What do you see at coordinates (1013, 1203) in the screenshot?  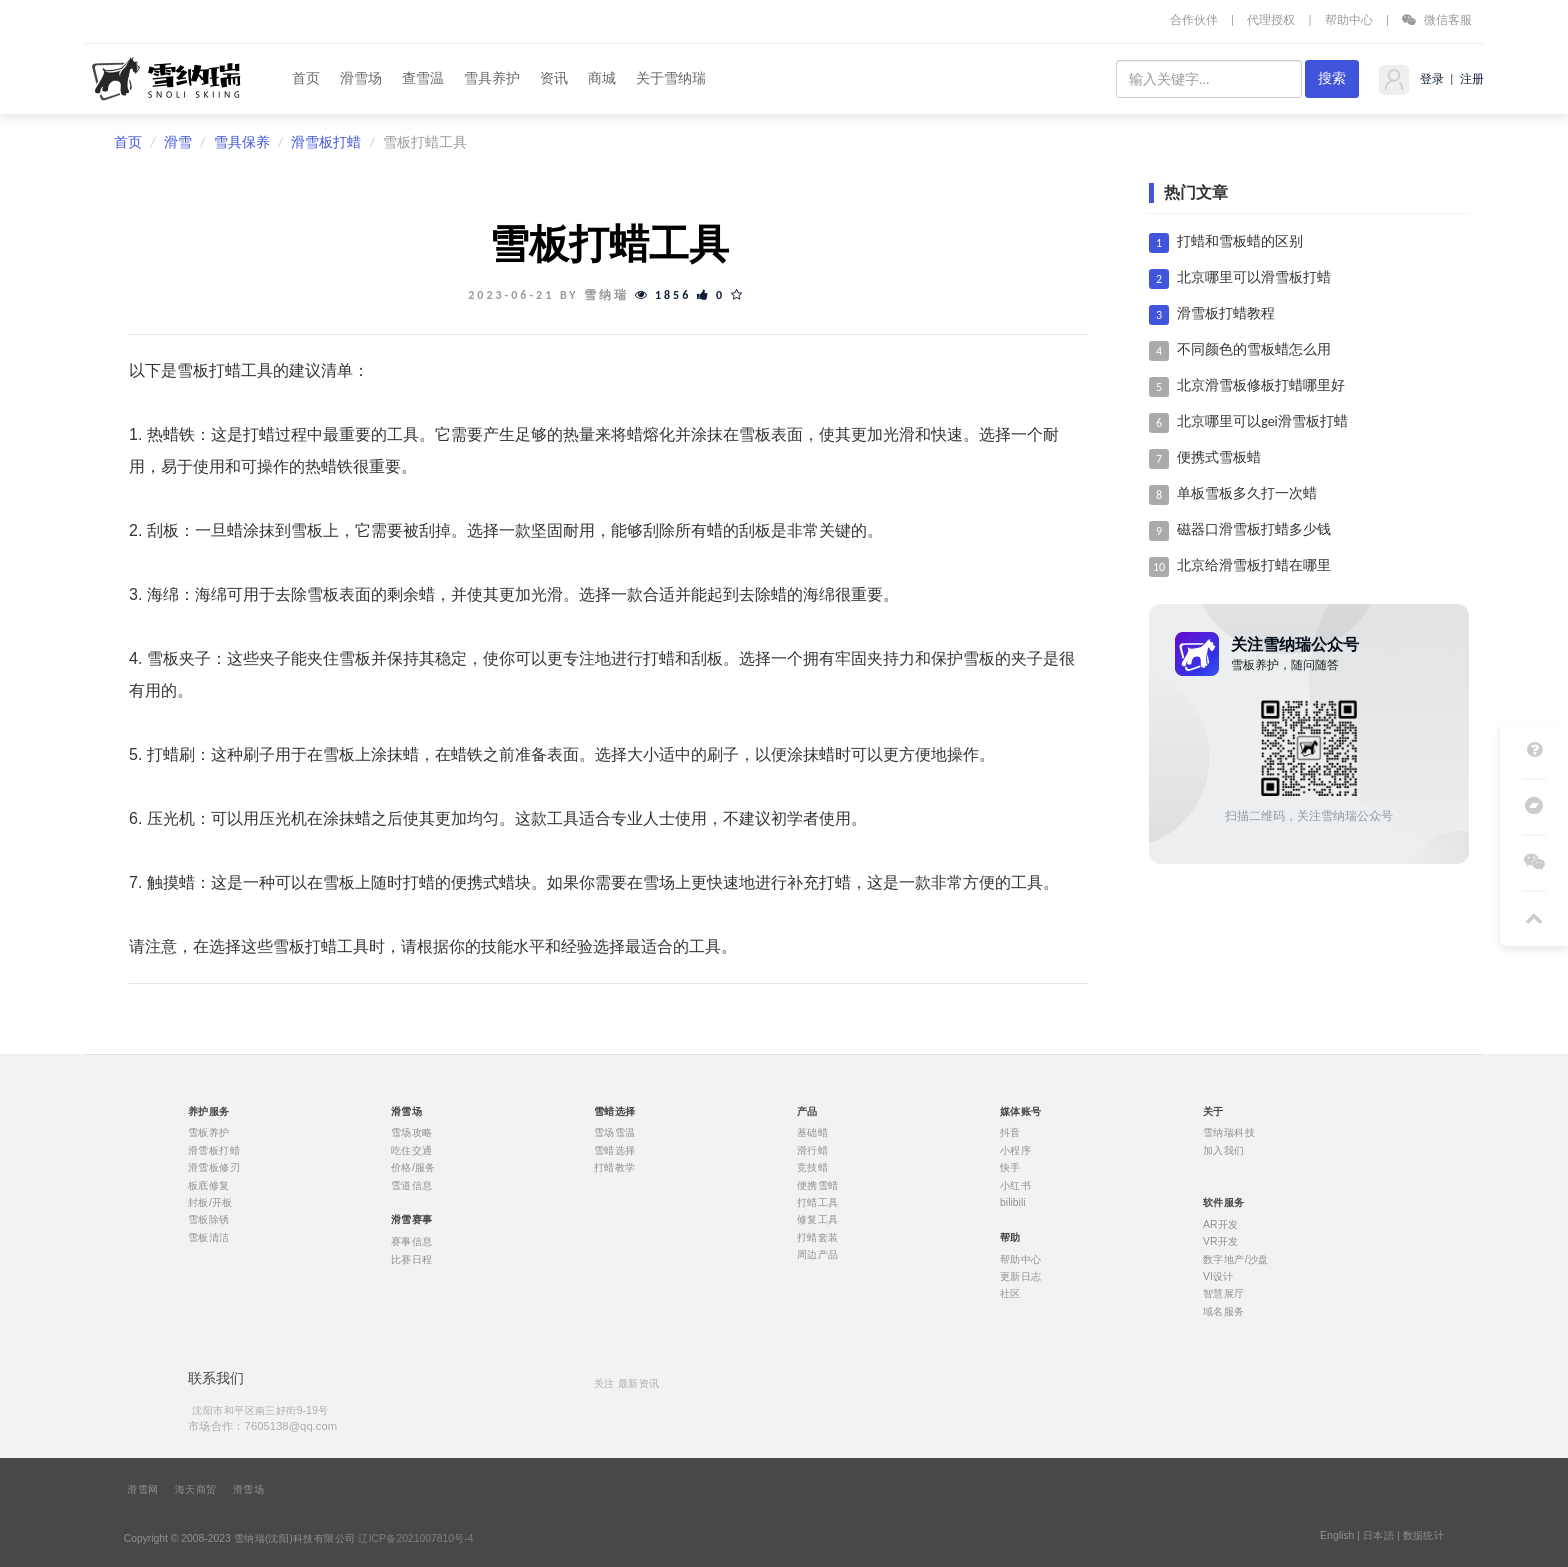 I see `bilibili` at bounding box center [1013, 1203].